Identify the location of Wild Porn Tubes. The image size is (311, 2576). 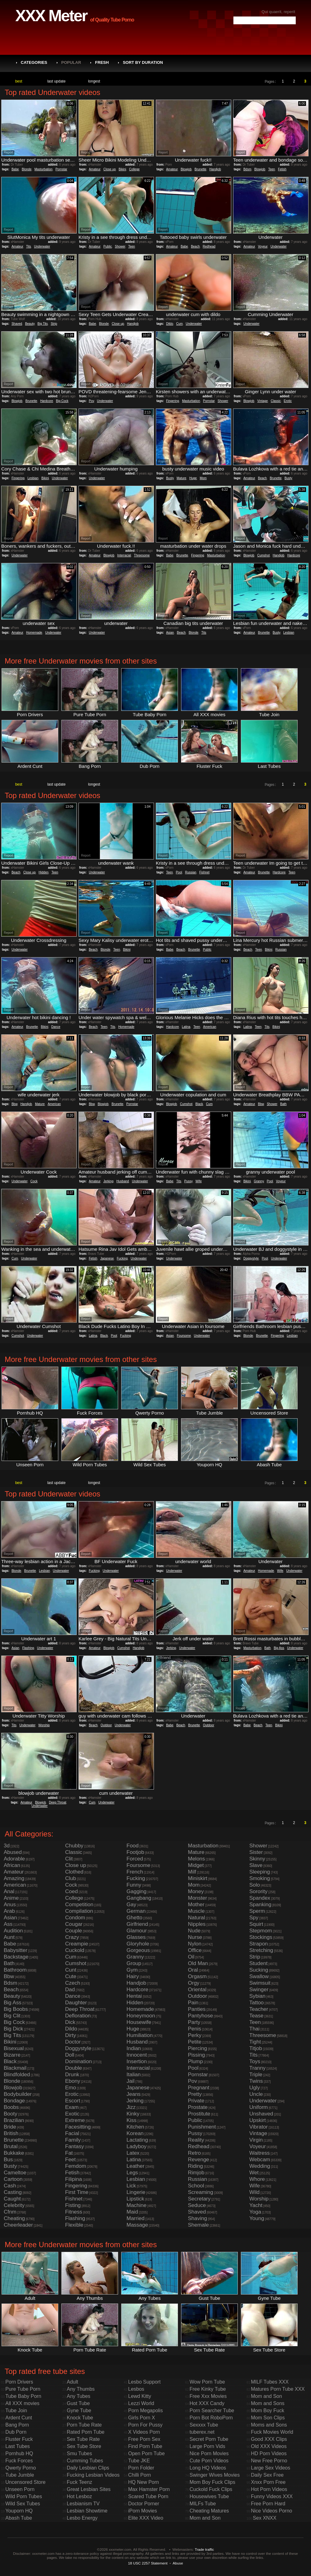
(23, 2496).